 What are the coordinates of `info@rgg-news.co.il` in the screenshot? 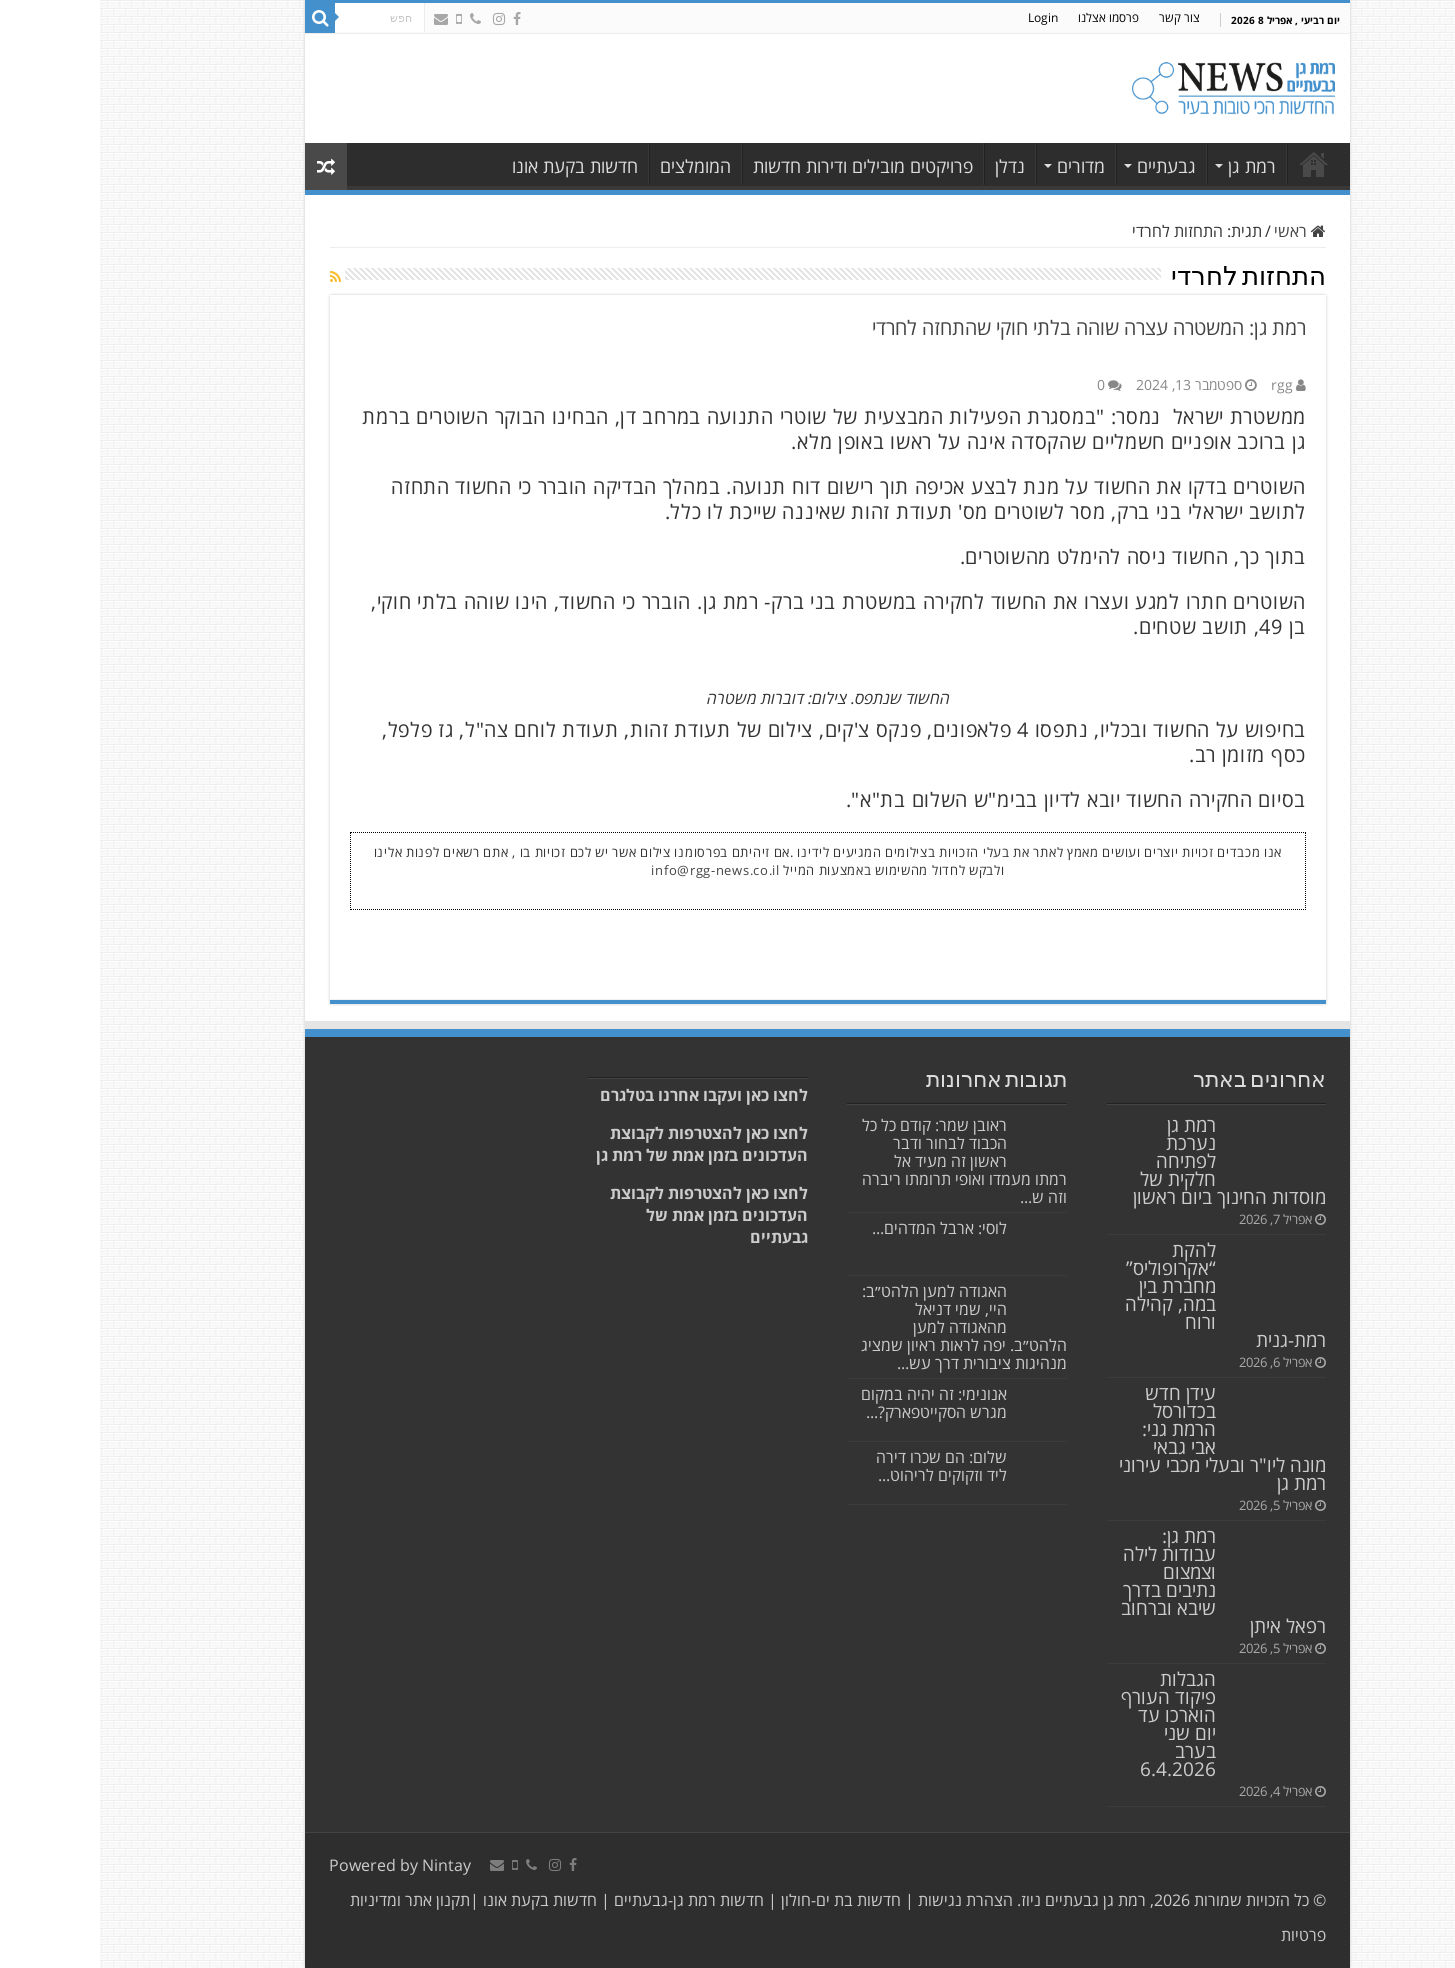 It's located at (615, 870).